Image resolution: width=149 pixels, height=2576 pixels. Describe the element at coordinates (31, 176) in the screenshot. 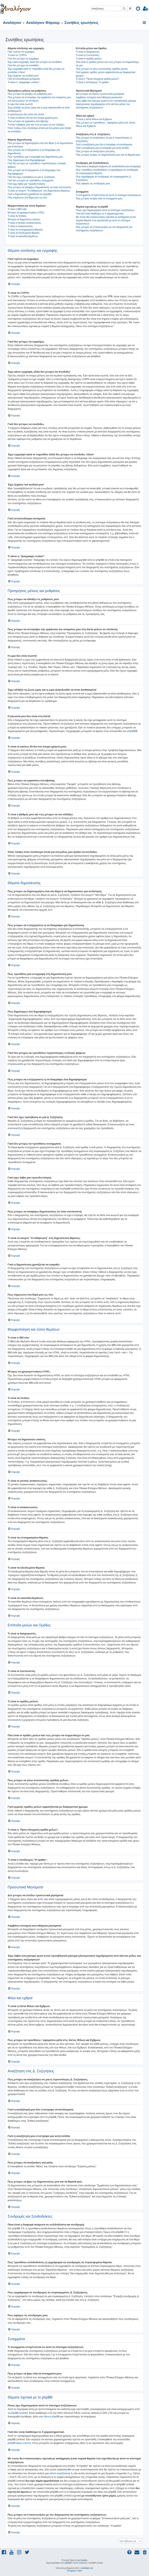

I see `Γιατί δεν έχω πρόσβαση σε μια Δ. Συζήτηση;` at that location.